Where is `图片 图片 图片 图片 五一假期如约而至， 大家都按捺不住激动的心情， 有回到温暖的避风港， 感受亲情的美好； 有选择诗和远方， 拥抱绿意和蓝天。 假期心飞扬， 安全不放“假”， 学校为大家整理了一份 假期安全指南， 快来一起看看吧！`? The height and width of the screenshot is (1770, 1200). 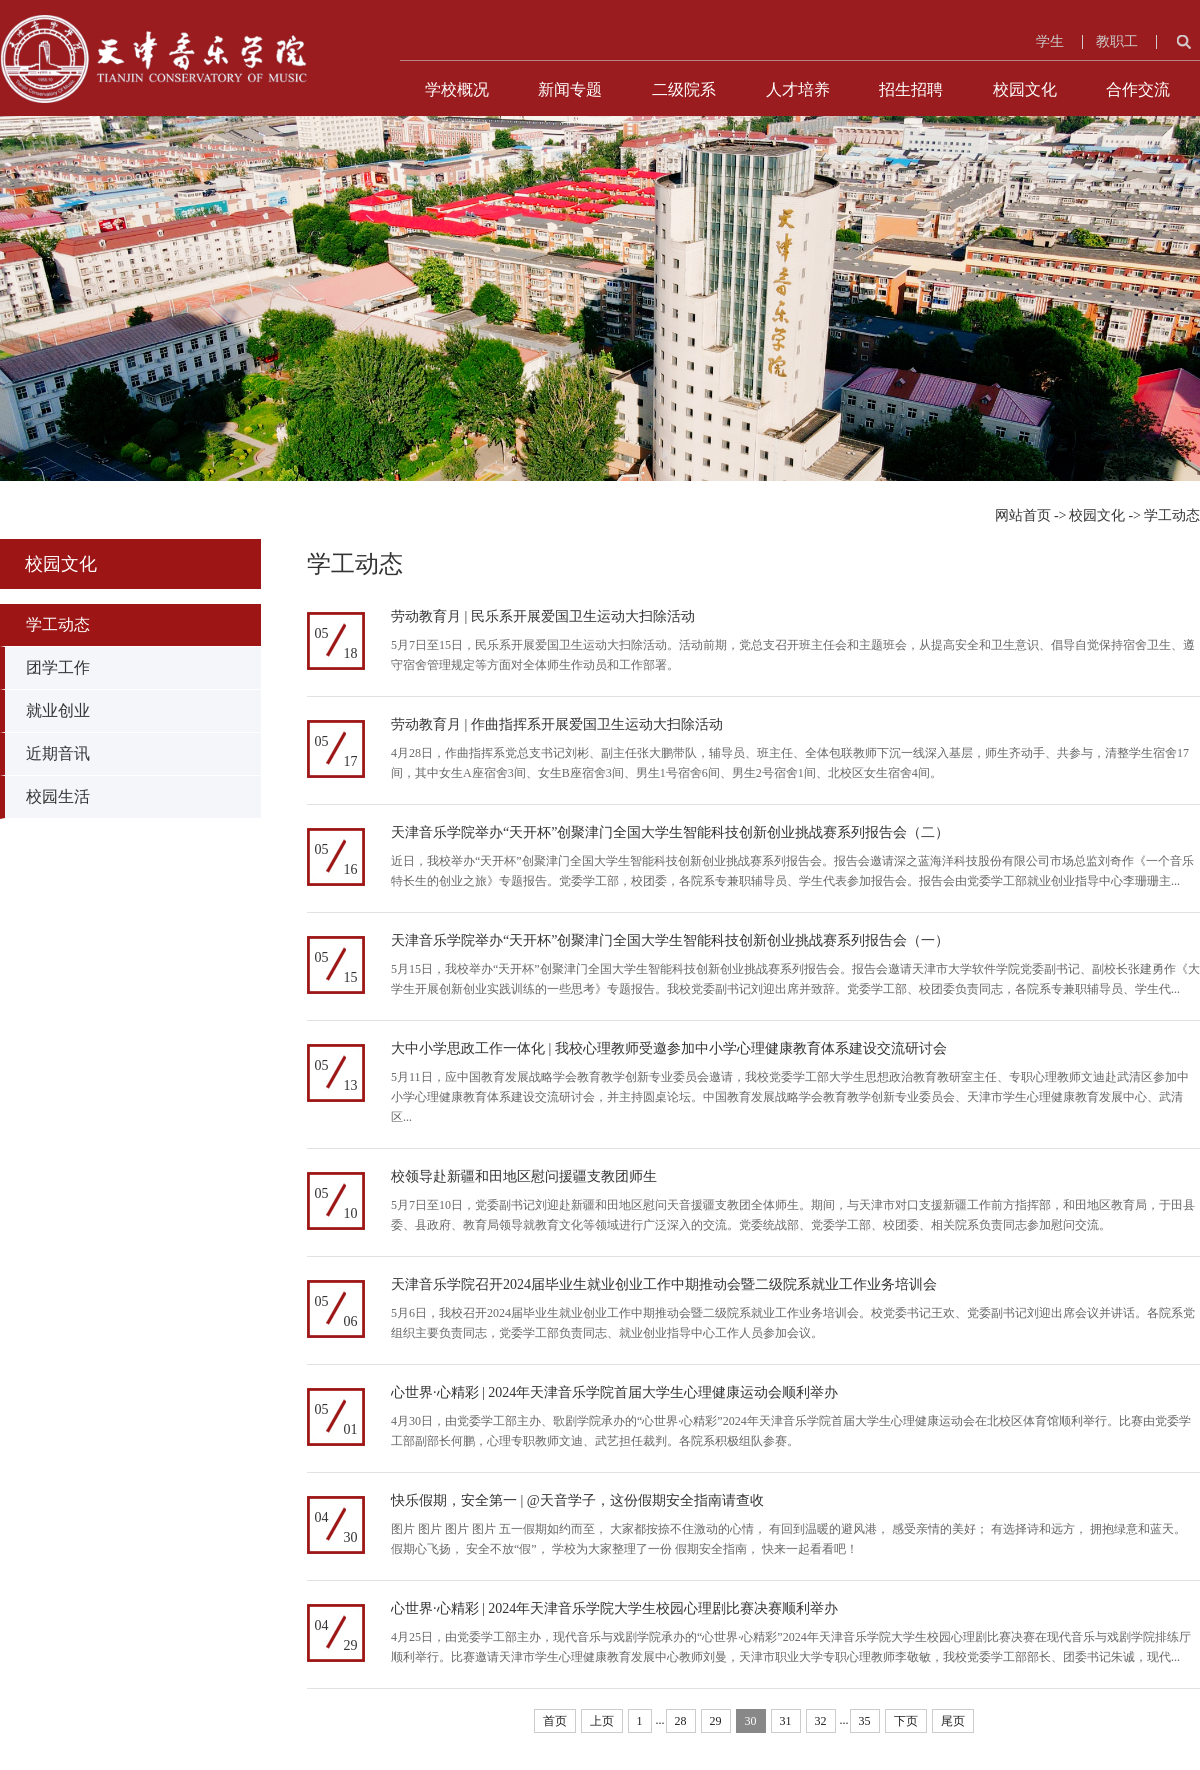 图片 图片 图片 图片 五一假期如约而至， 大家都按捺不住激动的心情， 有回到温暖的避风港， 感受亲情的美好； 有选择诗和远方， 拥抱绿意和蓝天。 假期心飞扬， 安全不放“假”， 学校为大家整理了一份 假期安全指南， 快来一起看看吧！ is located at coordinates (788, 1539).